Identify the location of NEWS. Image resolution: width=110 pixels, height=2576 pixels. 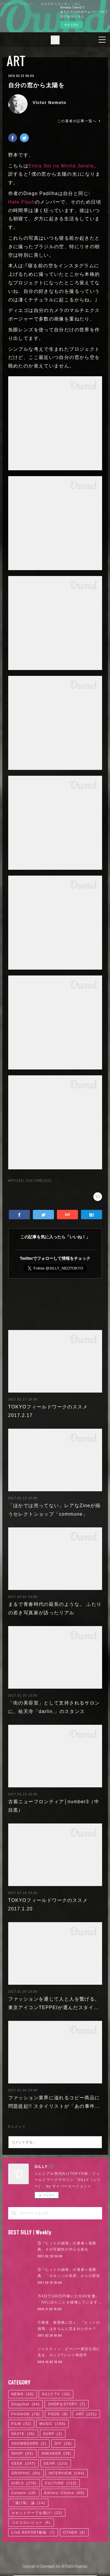
(22, 2385).